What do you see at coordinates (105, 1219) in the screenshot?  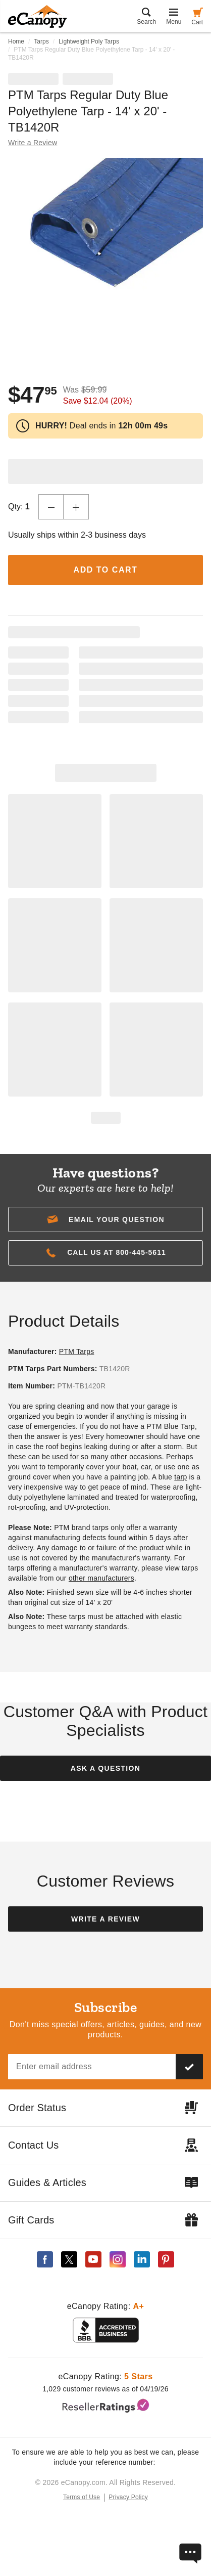 I see `[button]` at bounding box center [105, 1219].